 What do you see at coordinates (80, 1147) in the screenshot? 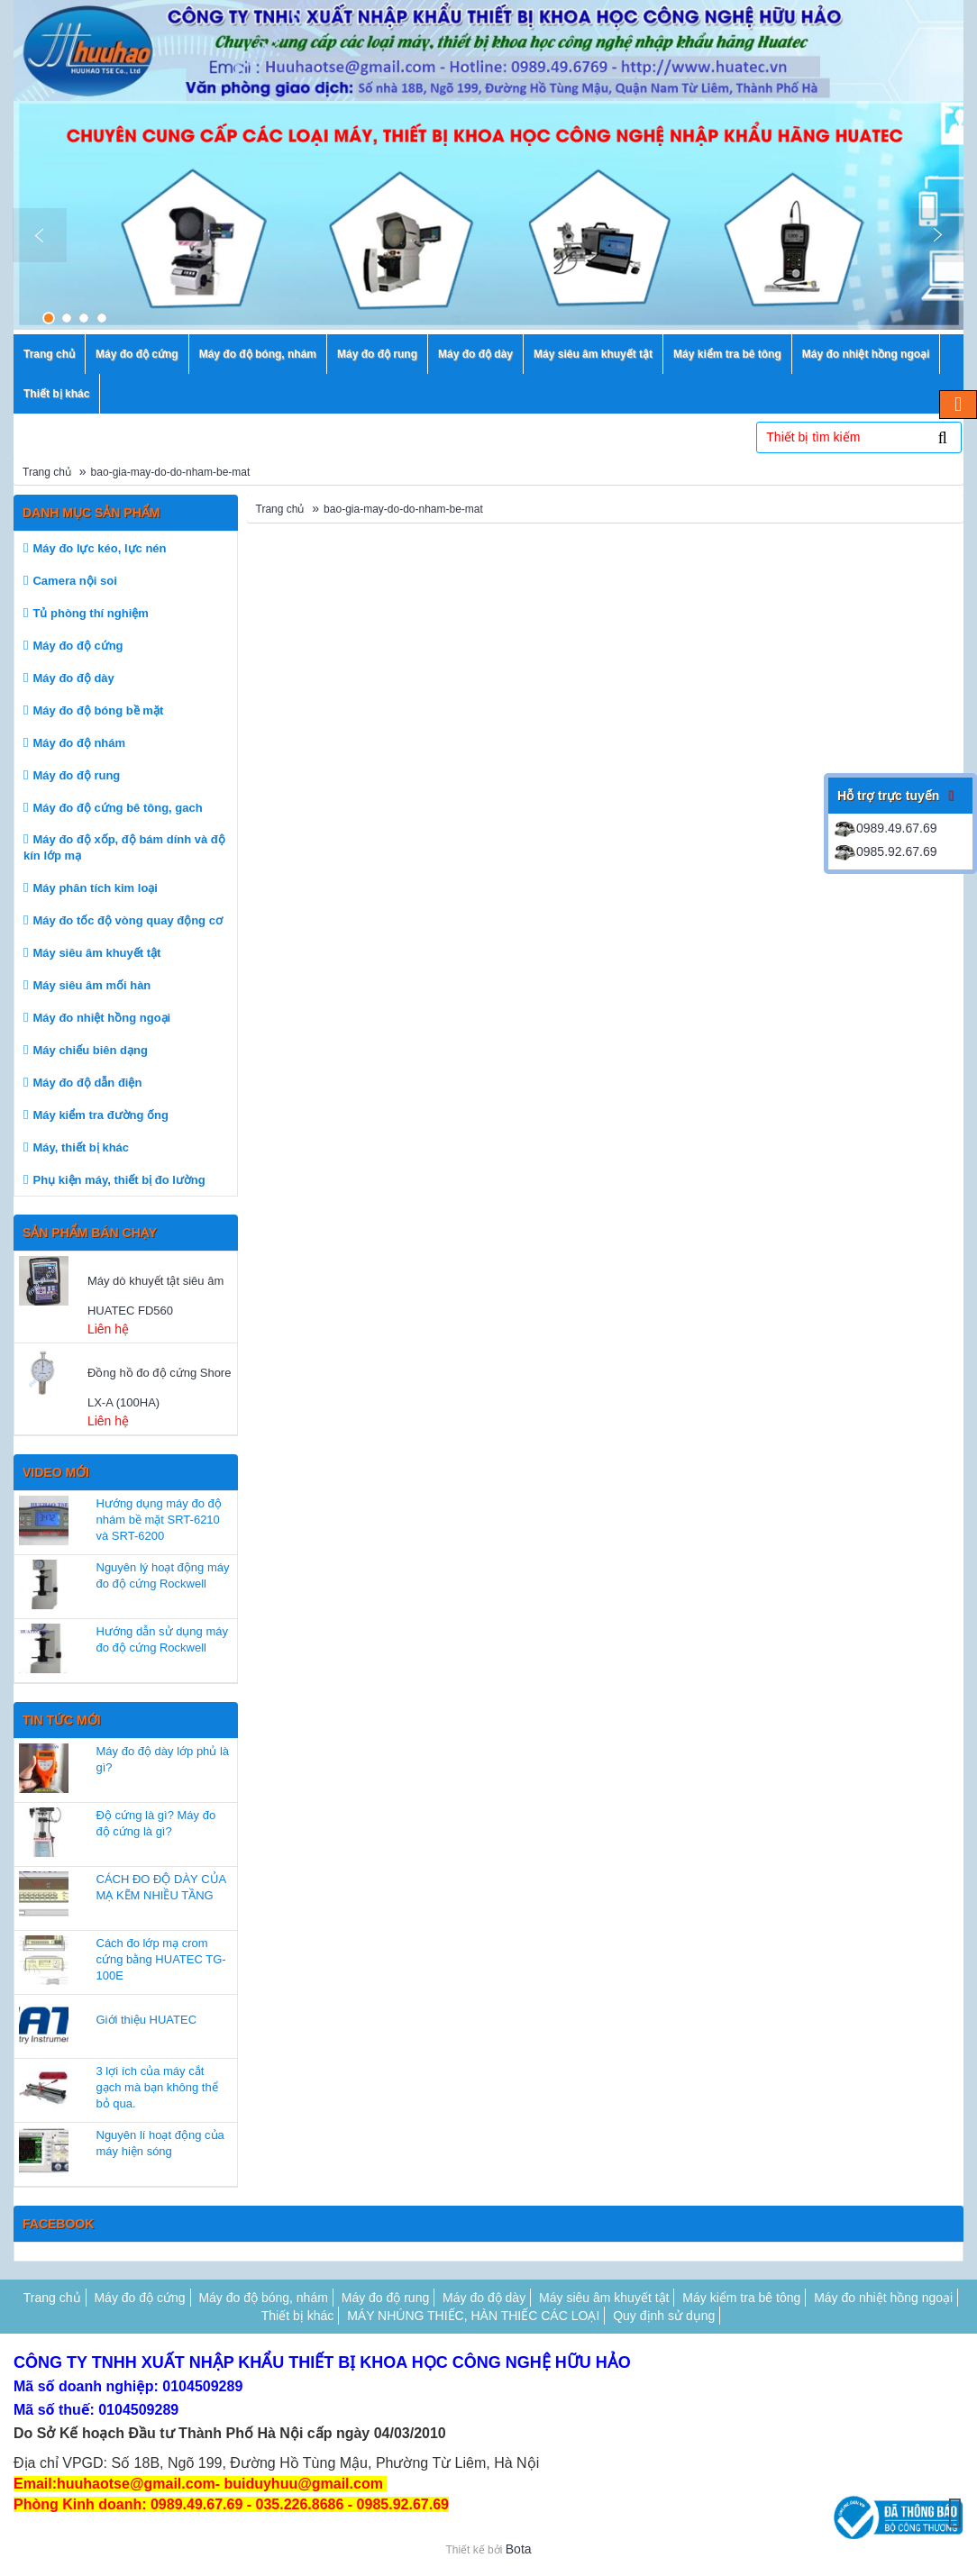
I see `Máy, thiết bị khác` at bounding box center [80, 1147].